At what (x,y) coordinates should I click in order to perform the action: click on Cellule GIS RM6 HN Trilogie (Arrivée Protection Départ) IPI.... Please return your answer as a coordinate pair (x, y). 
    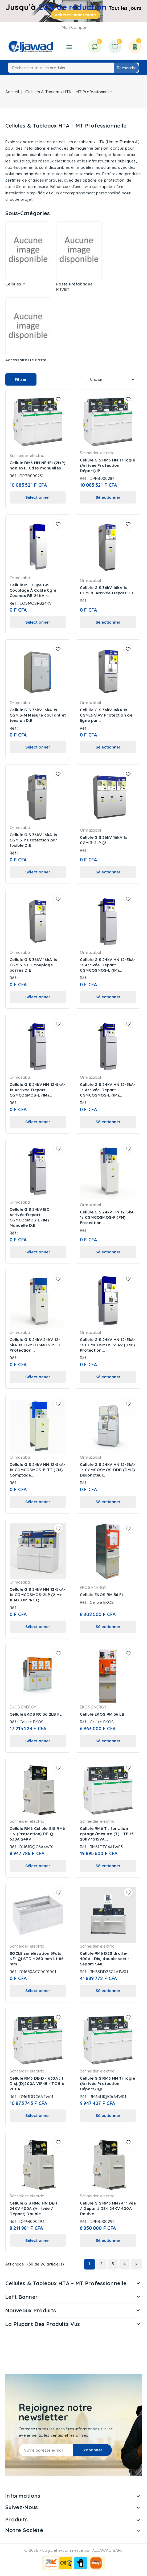
    Looking at the image, I should click on (107, 465).